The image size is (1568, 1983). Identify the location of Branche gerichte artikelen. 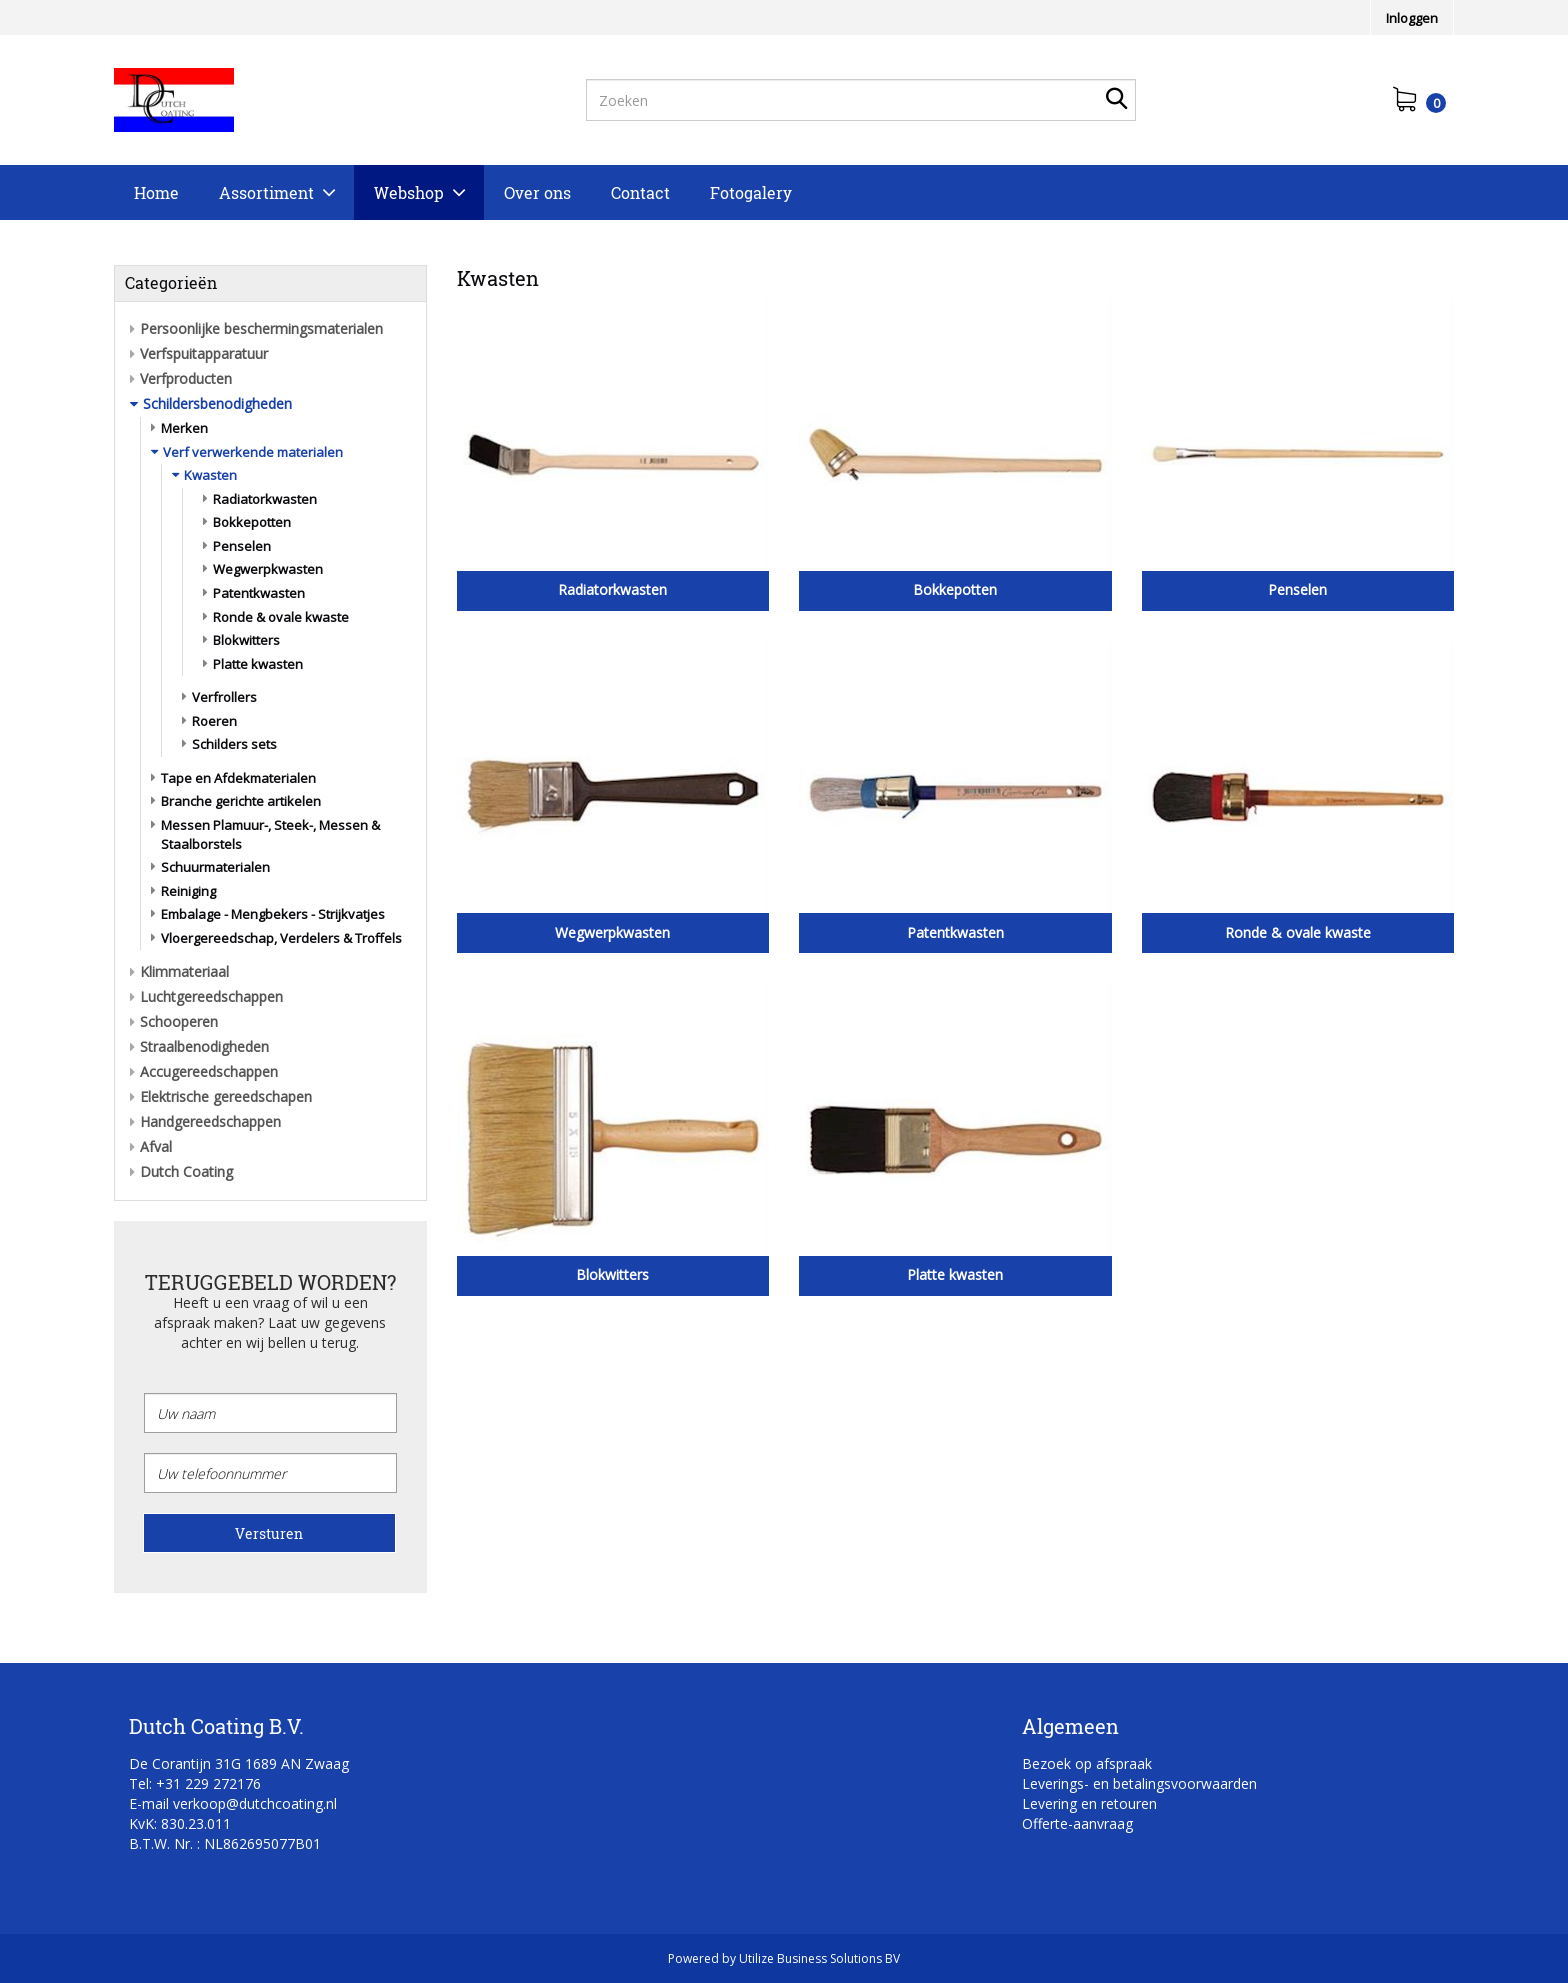
(241, 801).